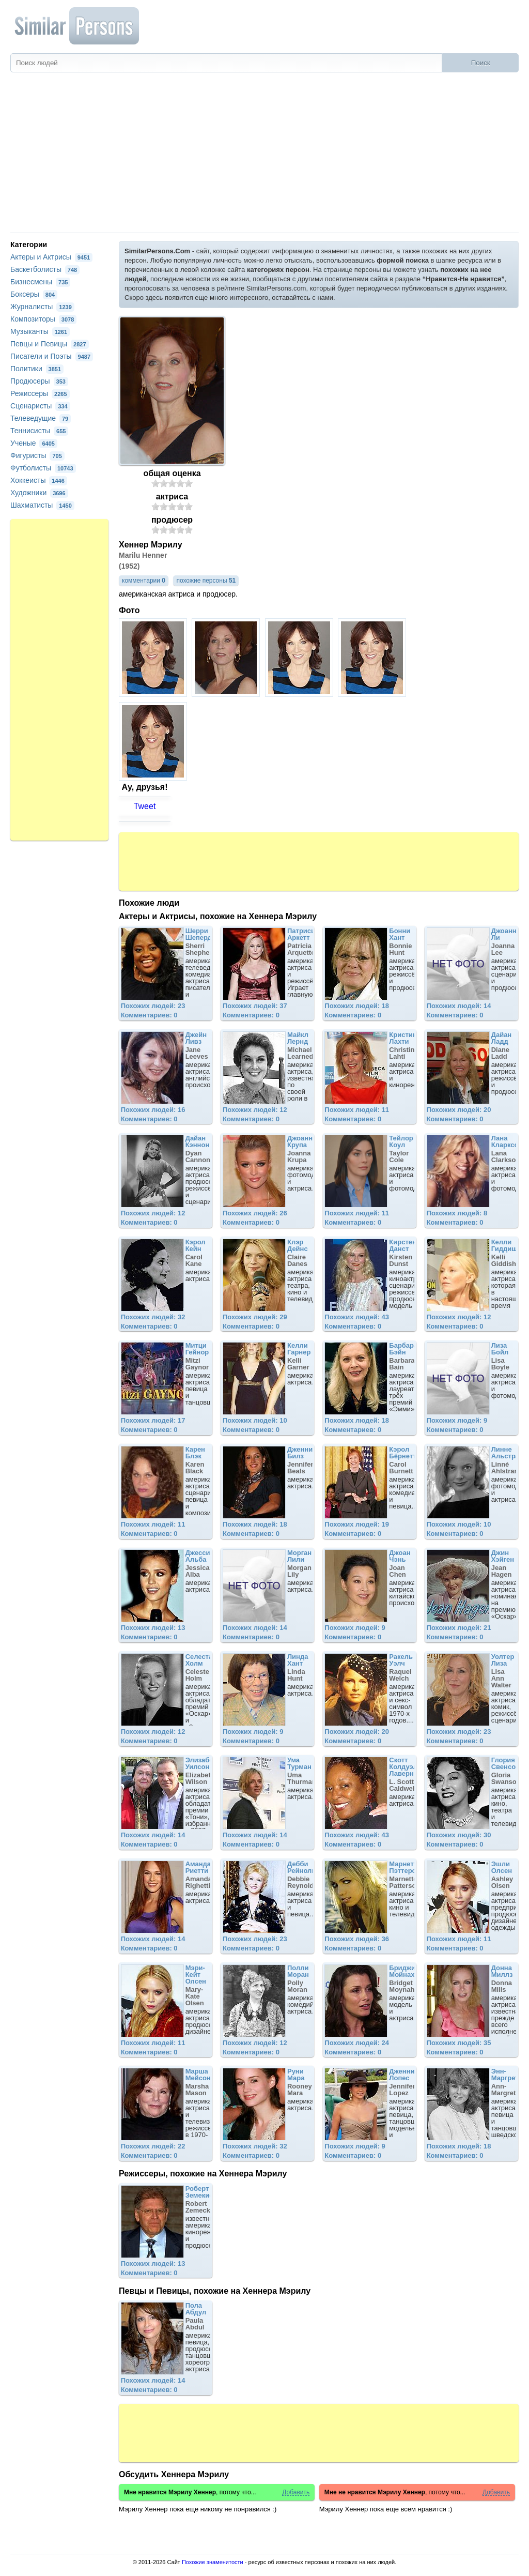 This screenshot has width=529, height=2576. Describe the element at coordinates (39, 493) in the screenshot. I see `Художники` at that location.